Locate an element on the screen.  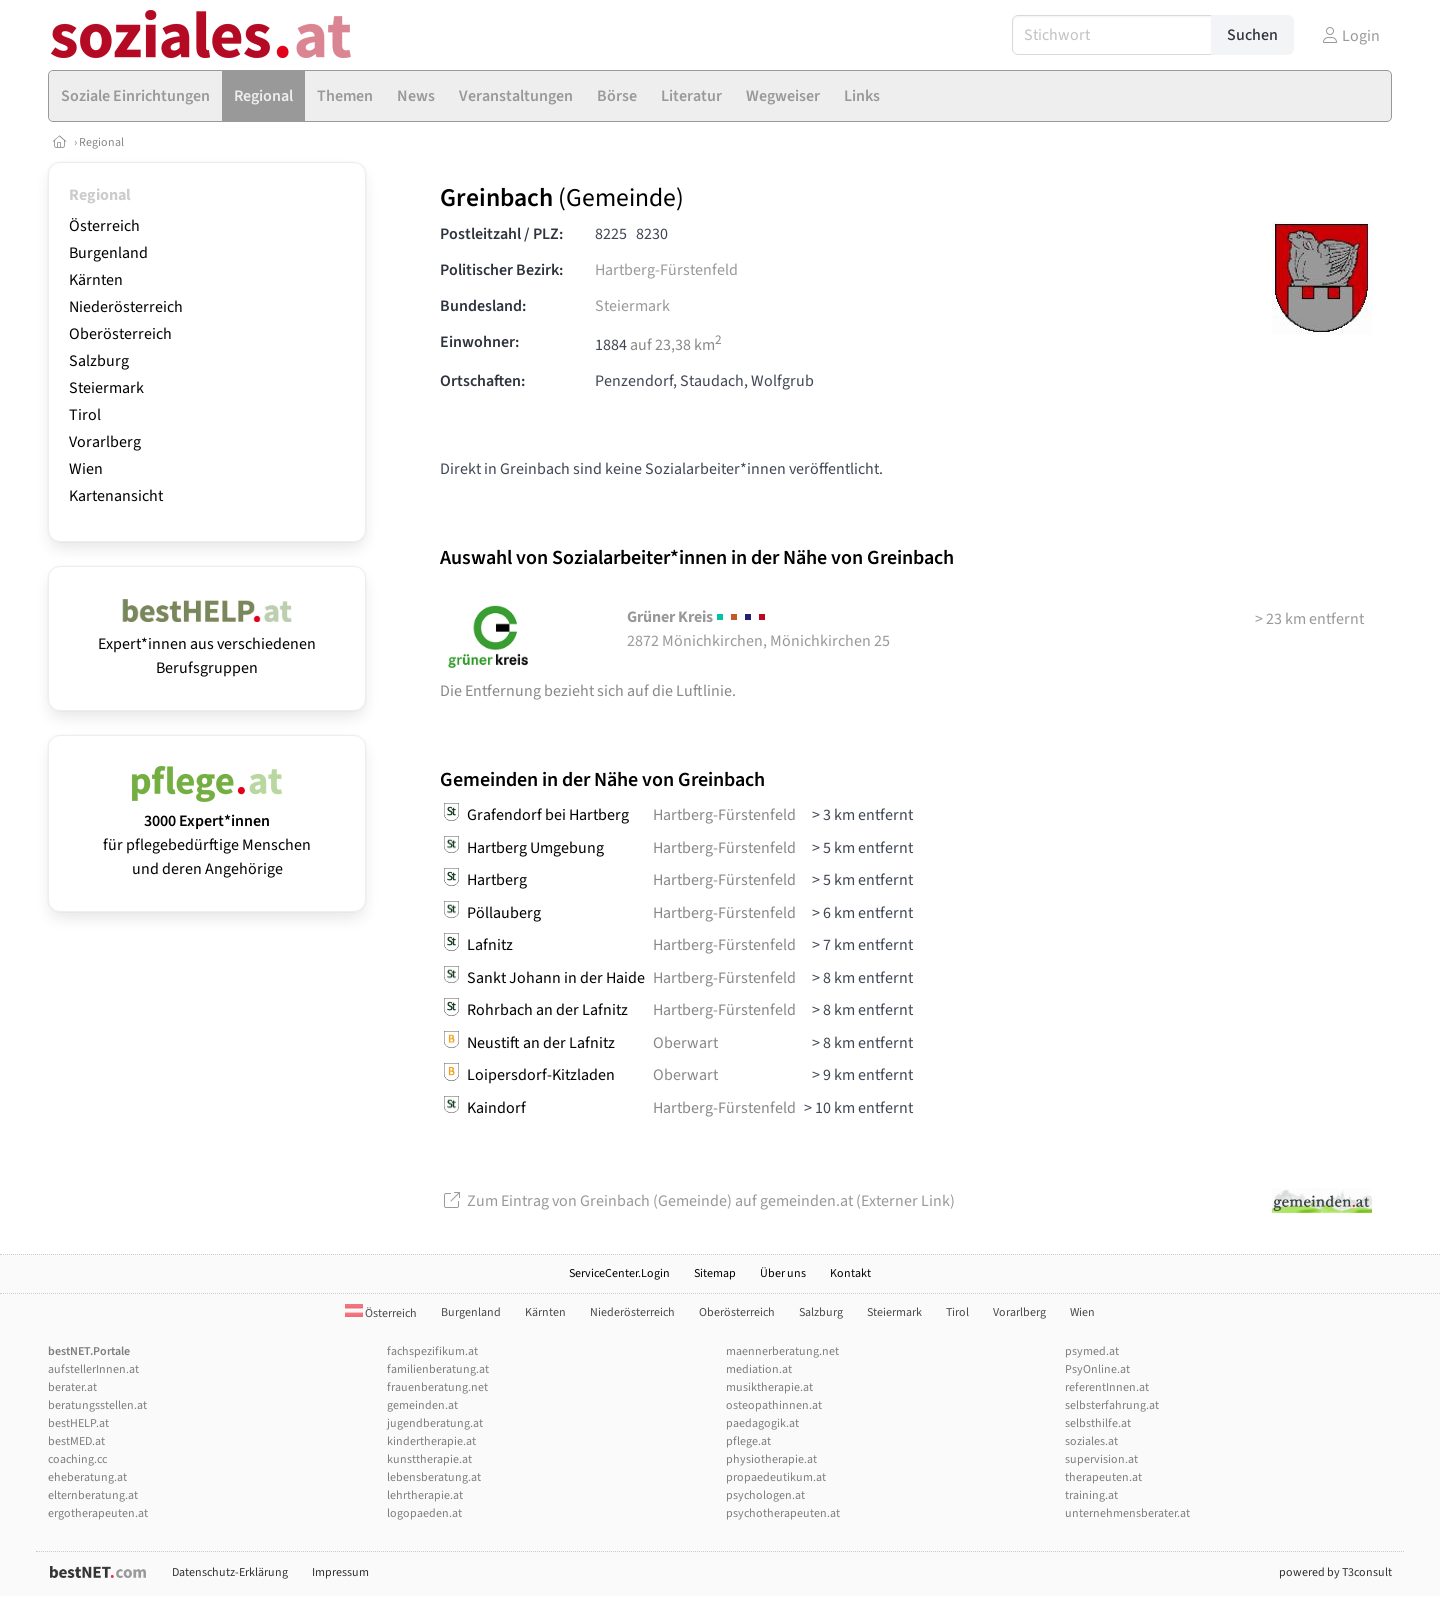
ergotherapeuten.at is located at coordinates (98, 1513).